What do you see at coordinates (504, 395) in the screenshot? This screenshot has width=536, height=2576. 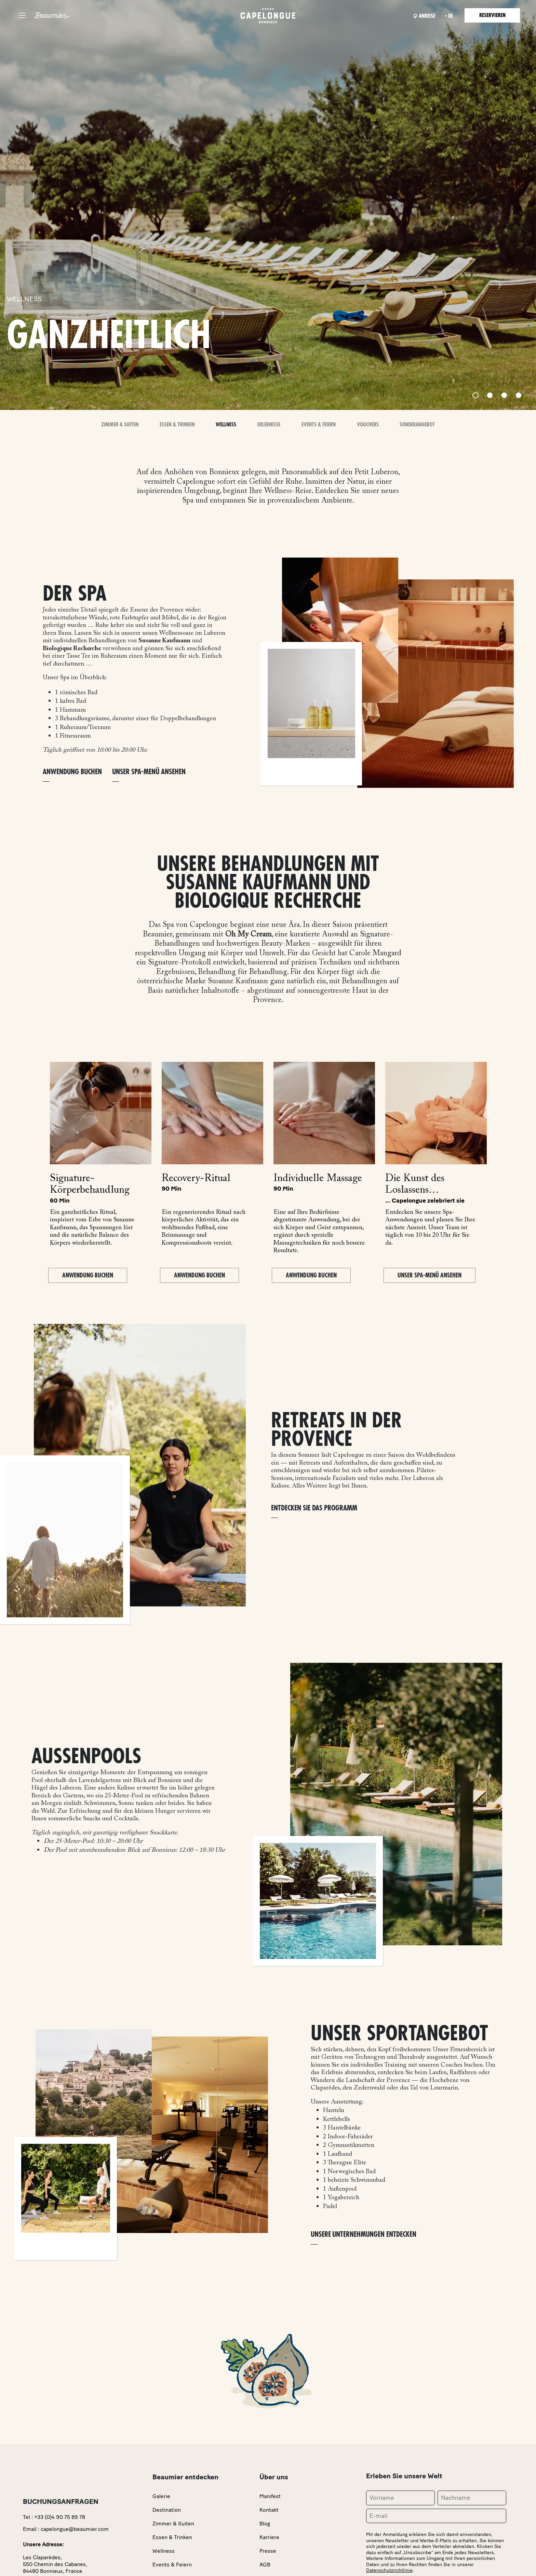 I see `[Slide 3]` at bounding box center [504, 395].